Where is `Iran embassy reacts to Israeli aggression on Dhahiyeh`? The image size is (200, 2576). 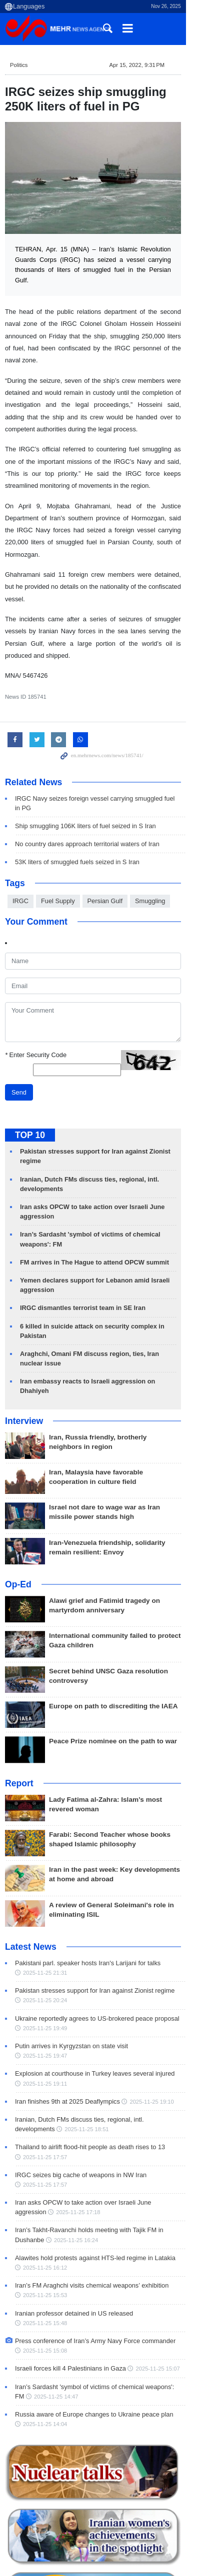 Iran embassy reacts to Israeli aggression on Dhahiyeh is located at coordinates (103, 1321).